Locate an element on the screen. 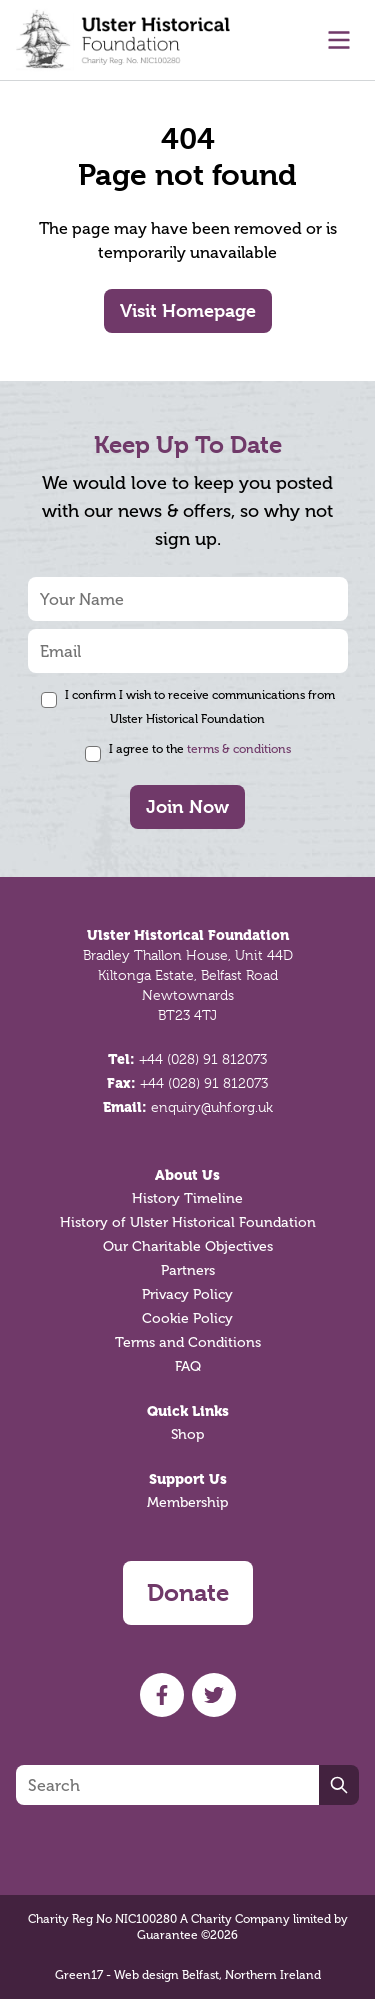 The width and height of the screenshot is (375, 1999). Partners is located at coordinates (188, 1270).